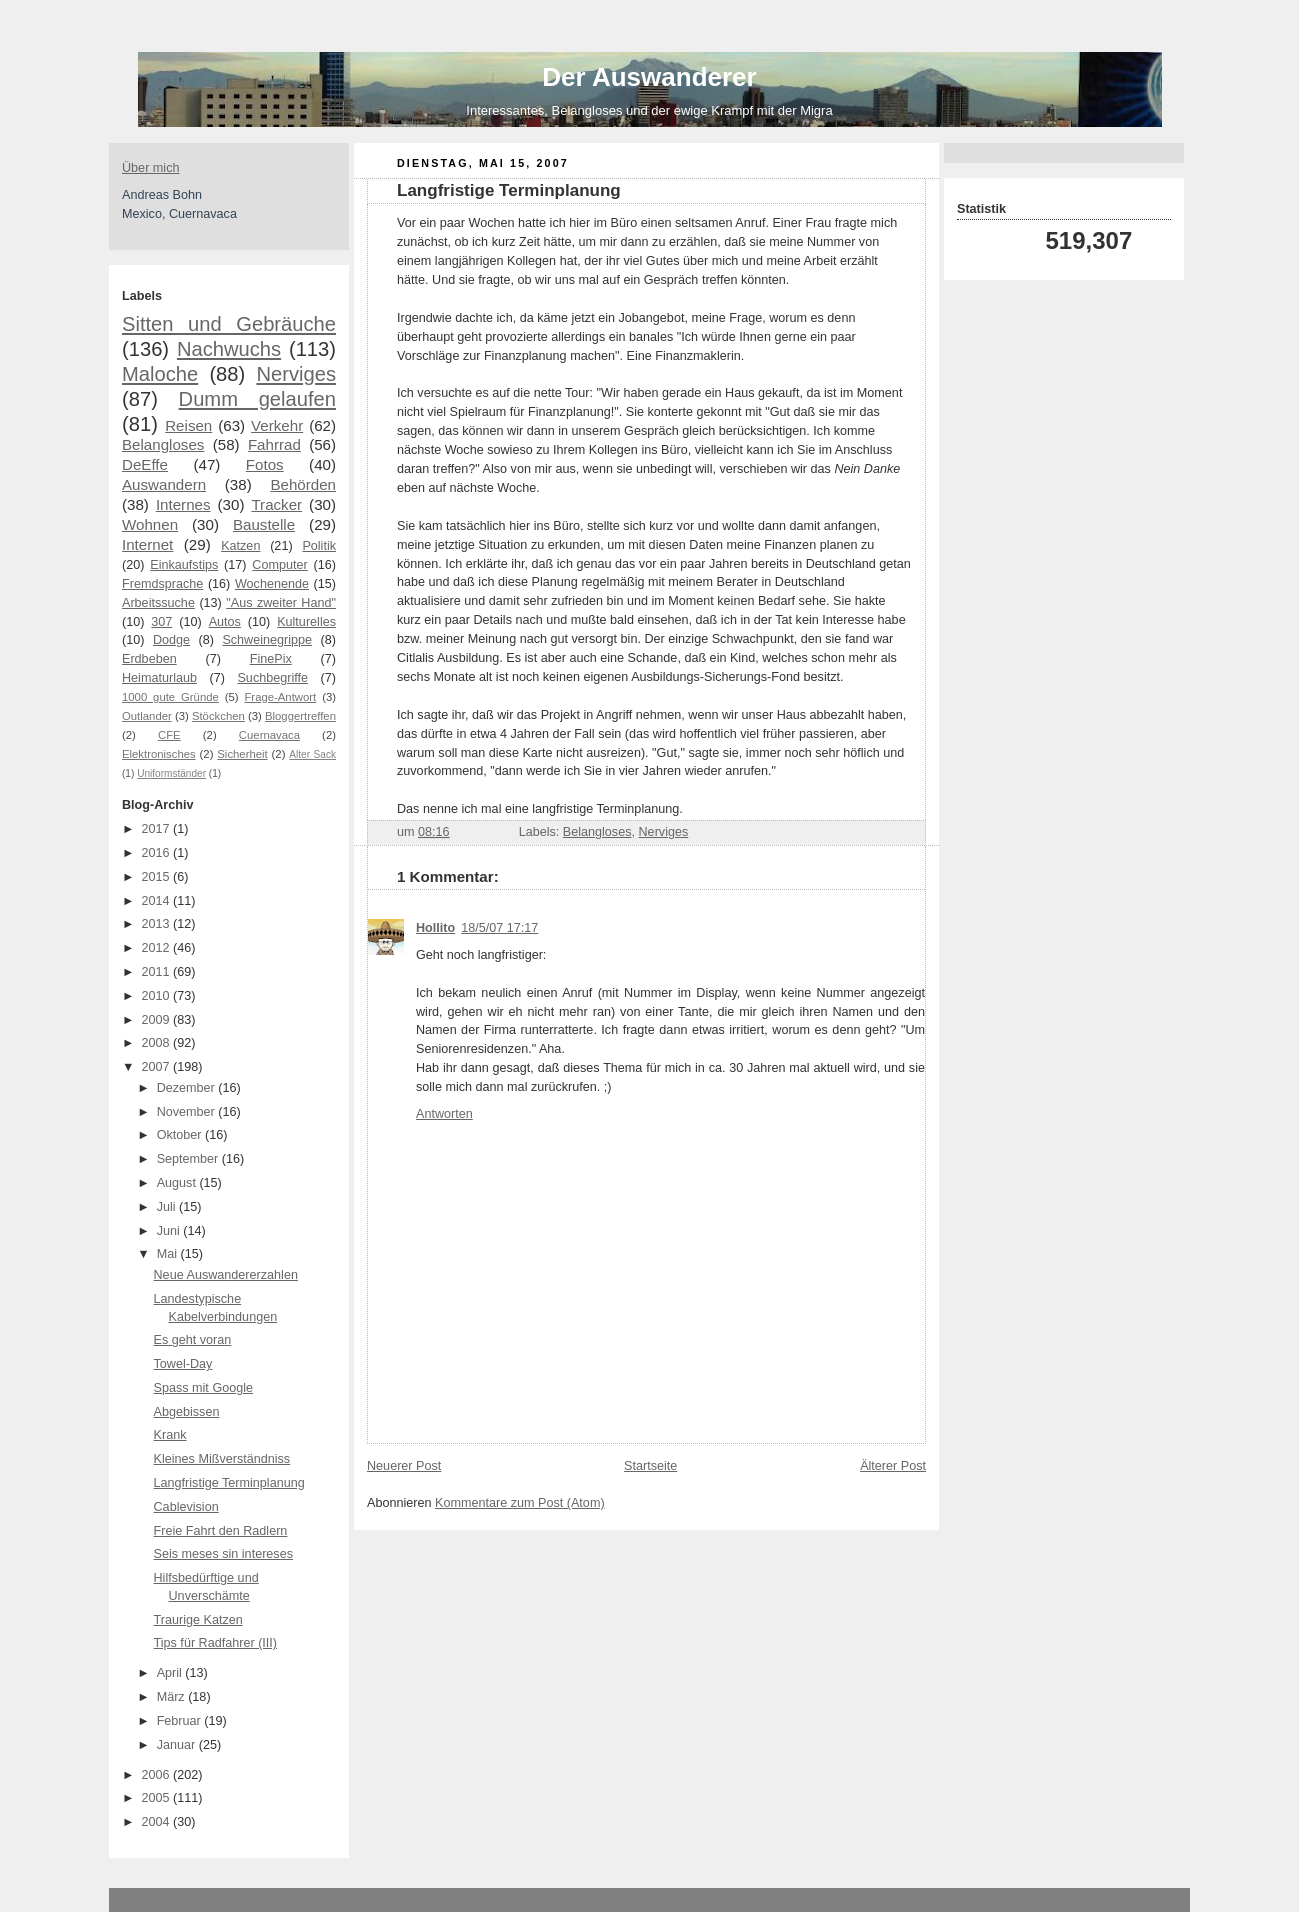 The image size is (1299, 1912). What do you see at coordinates (188, 1112) in the screenshot?
I see `November` at bounding box center [188, 1112].